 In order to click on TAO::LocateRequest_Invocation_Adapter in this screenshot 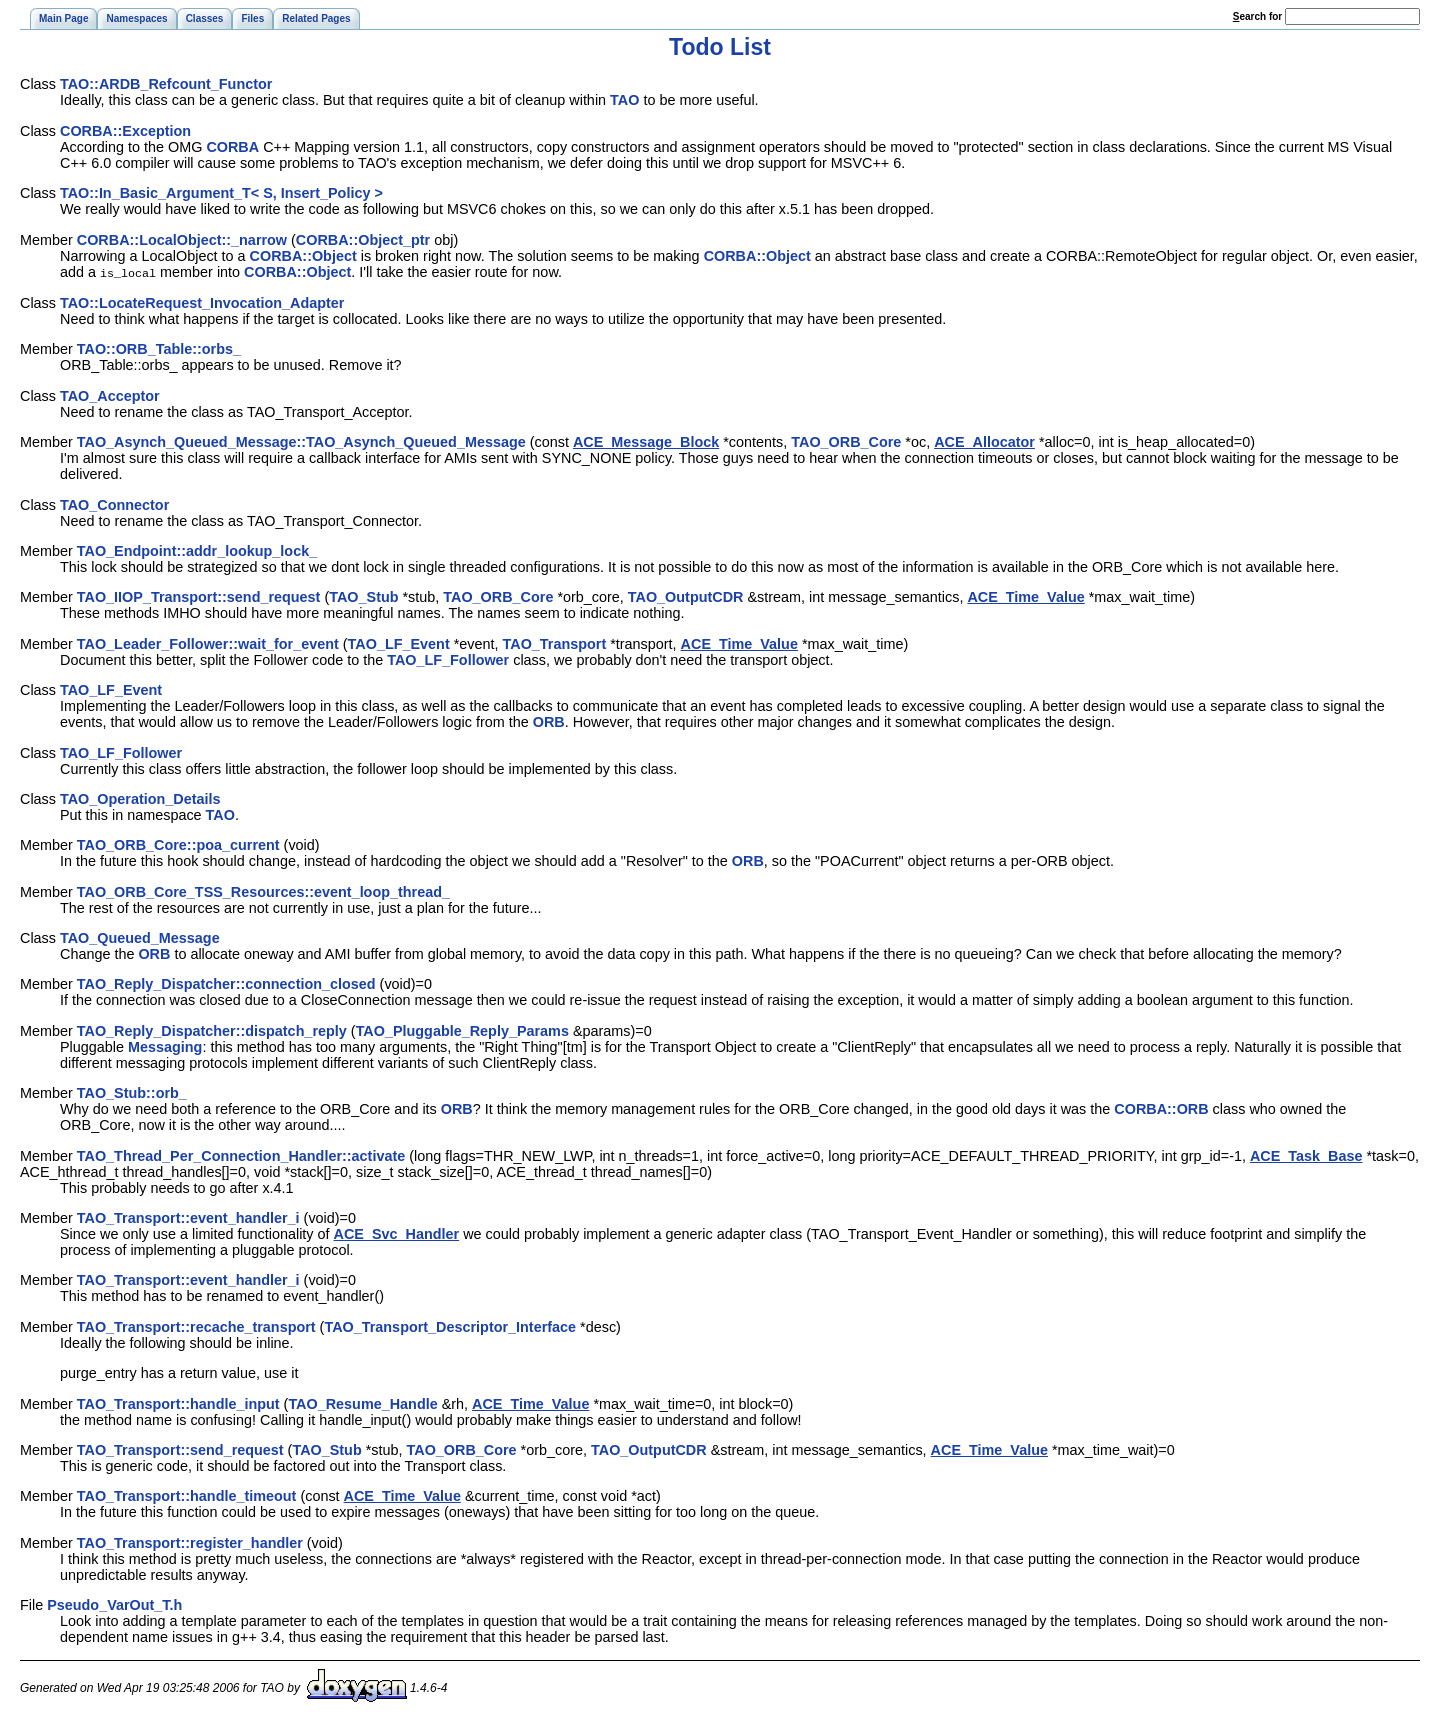, I will do `click(202, 302)`.